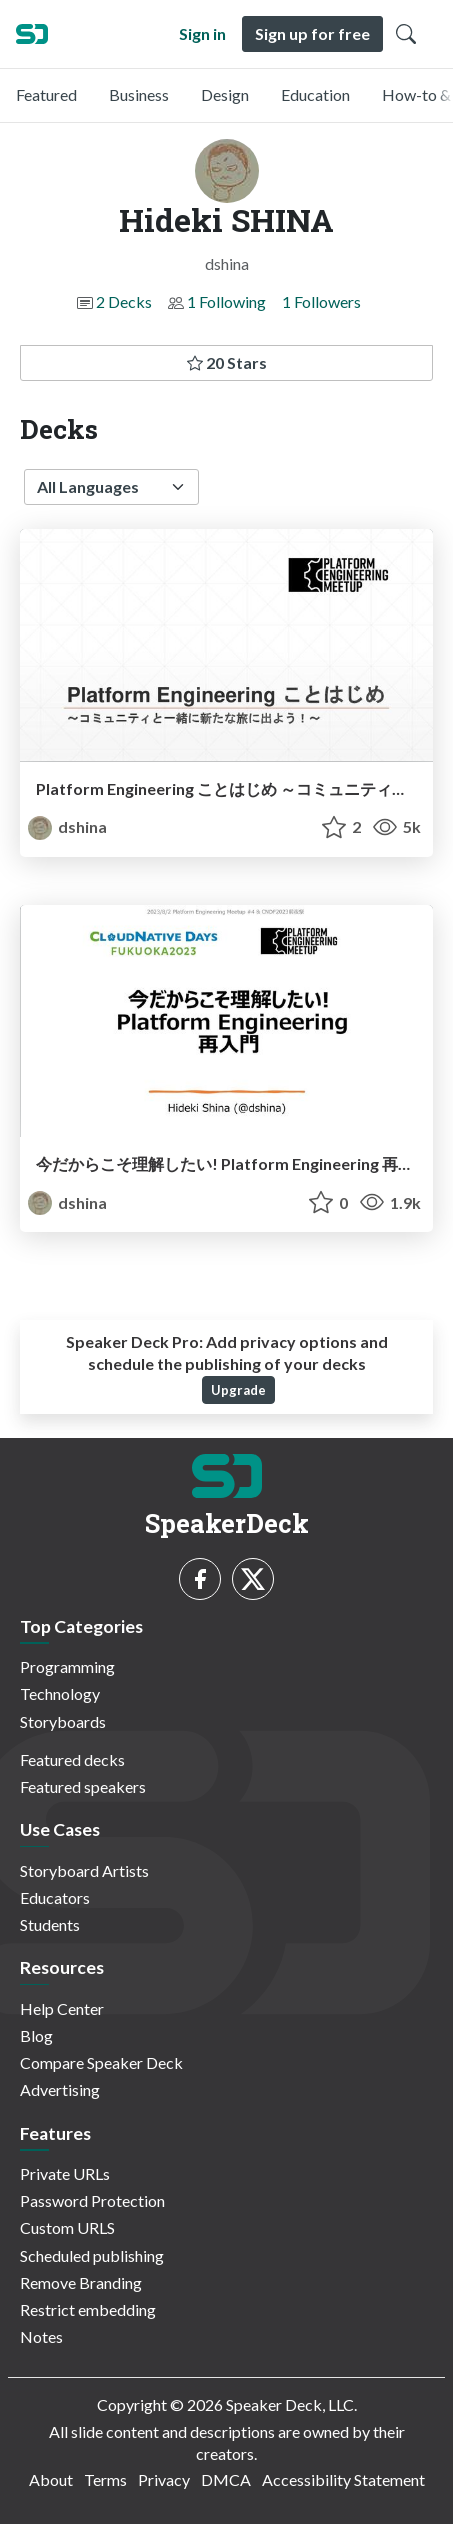 The height and width of the screenshot is (2524, 453). What do you see at coordinates (139, 94) in the screenshot?
I see `Business` at bounding box center [139, 94].